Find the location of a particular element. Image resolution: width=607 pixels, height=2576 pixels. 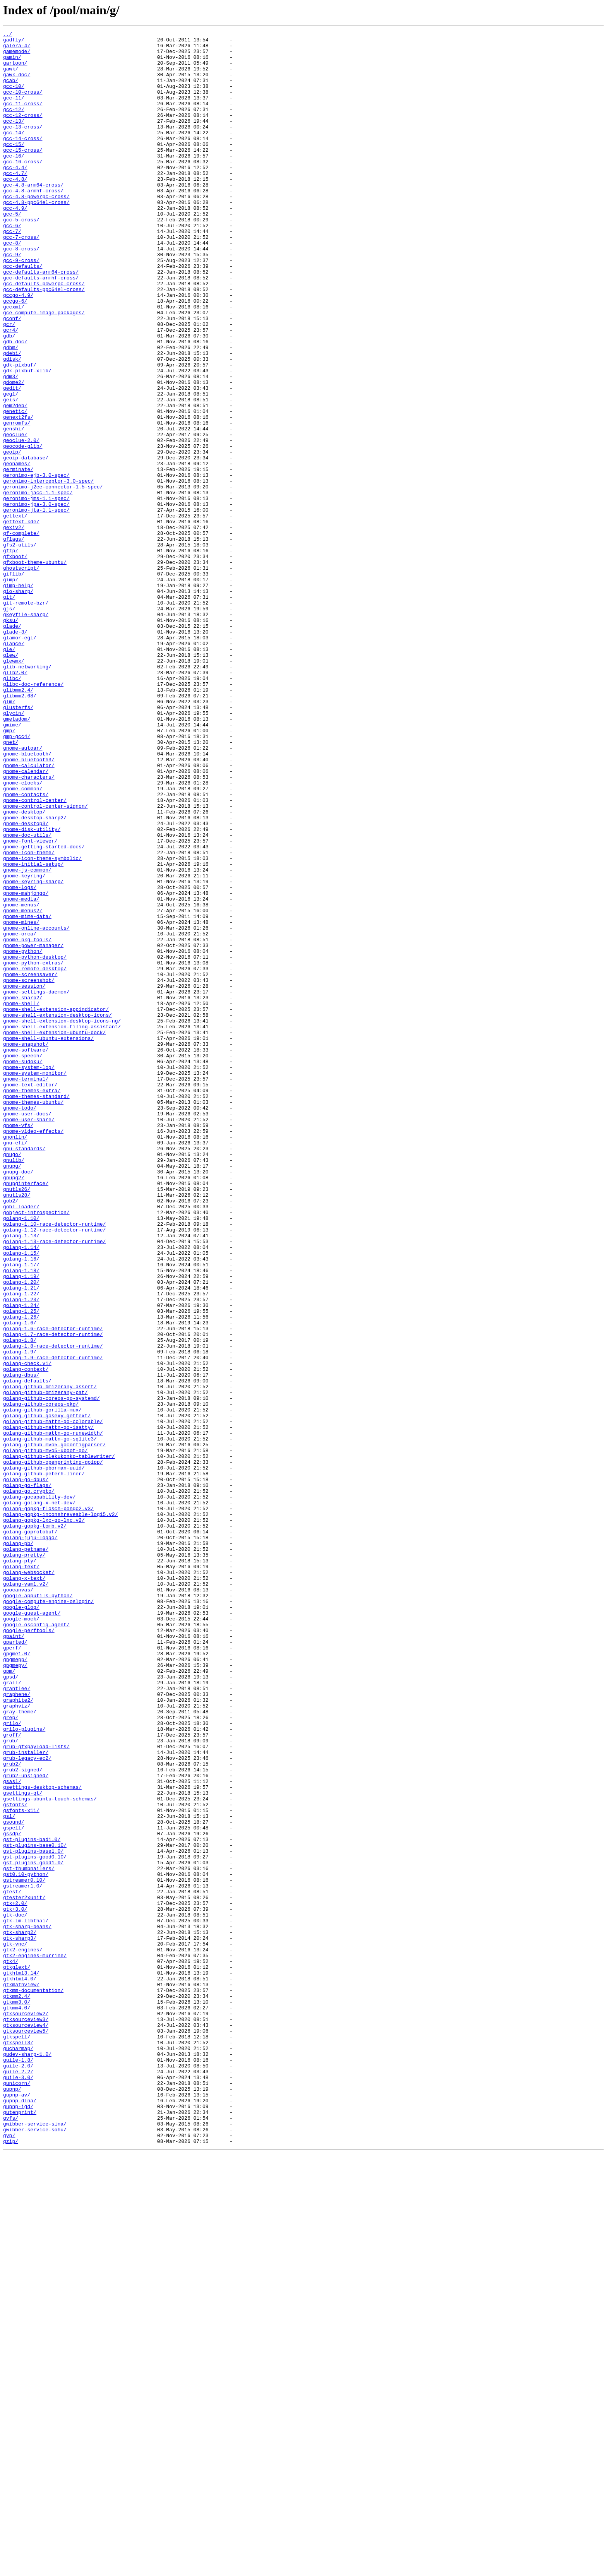

gnome-python-extras/ is located at coordinates (33, 1149).